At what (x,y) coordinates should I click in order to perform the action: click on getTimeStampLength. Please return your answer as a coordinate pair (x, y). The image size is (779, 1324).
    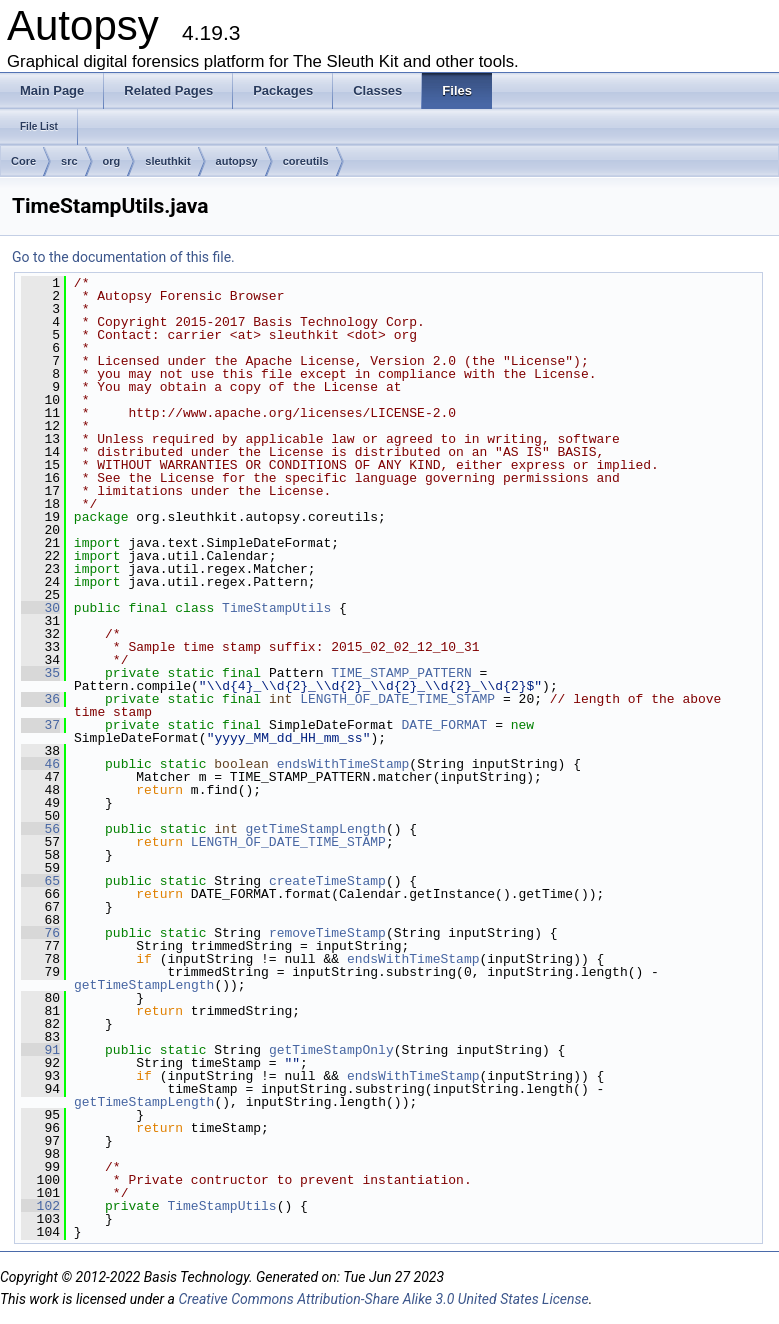
    Looking at the image, I should click on (316, 829).